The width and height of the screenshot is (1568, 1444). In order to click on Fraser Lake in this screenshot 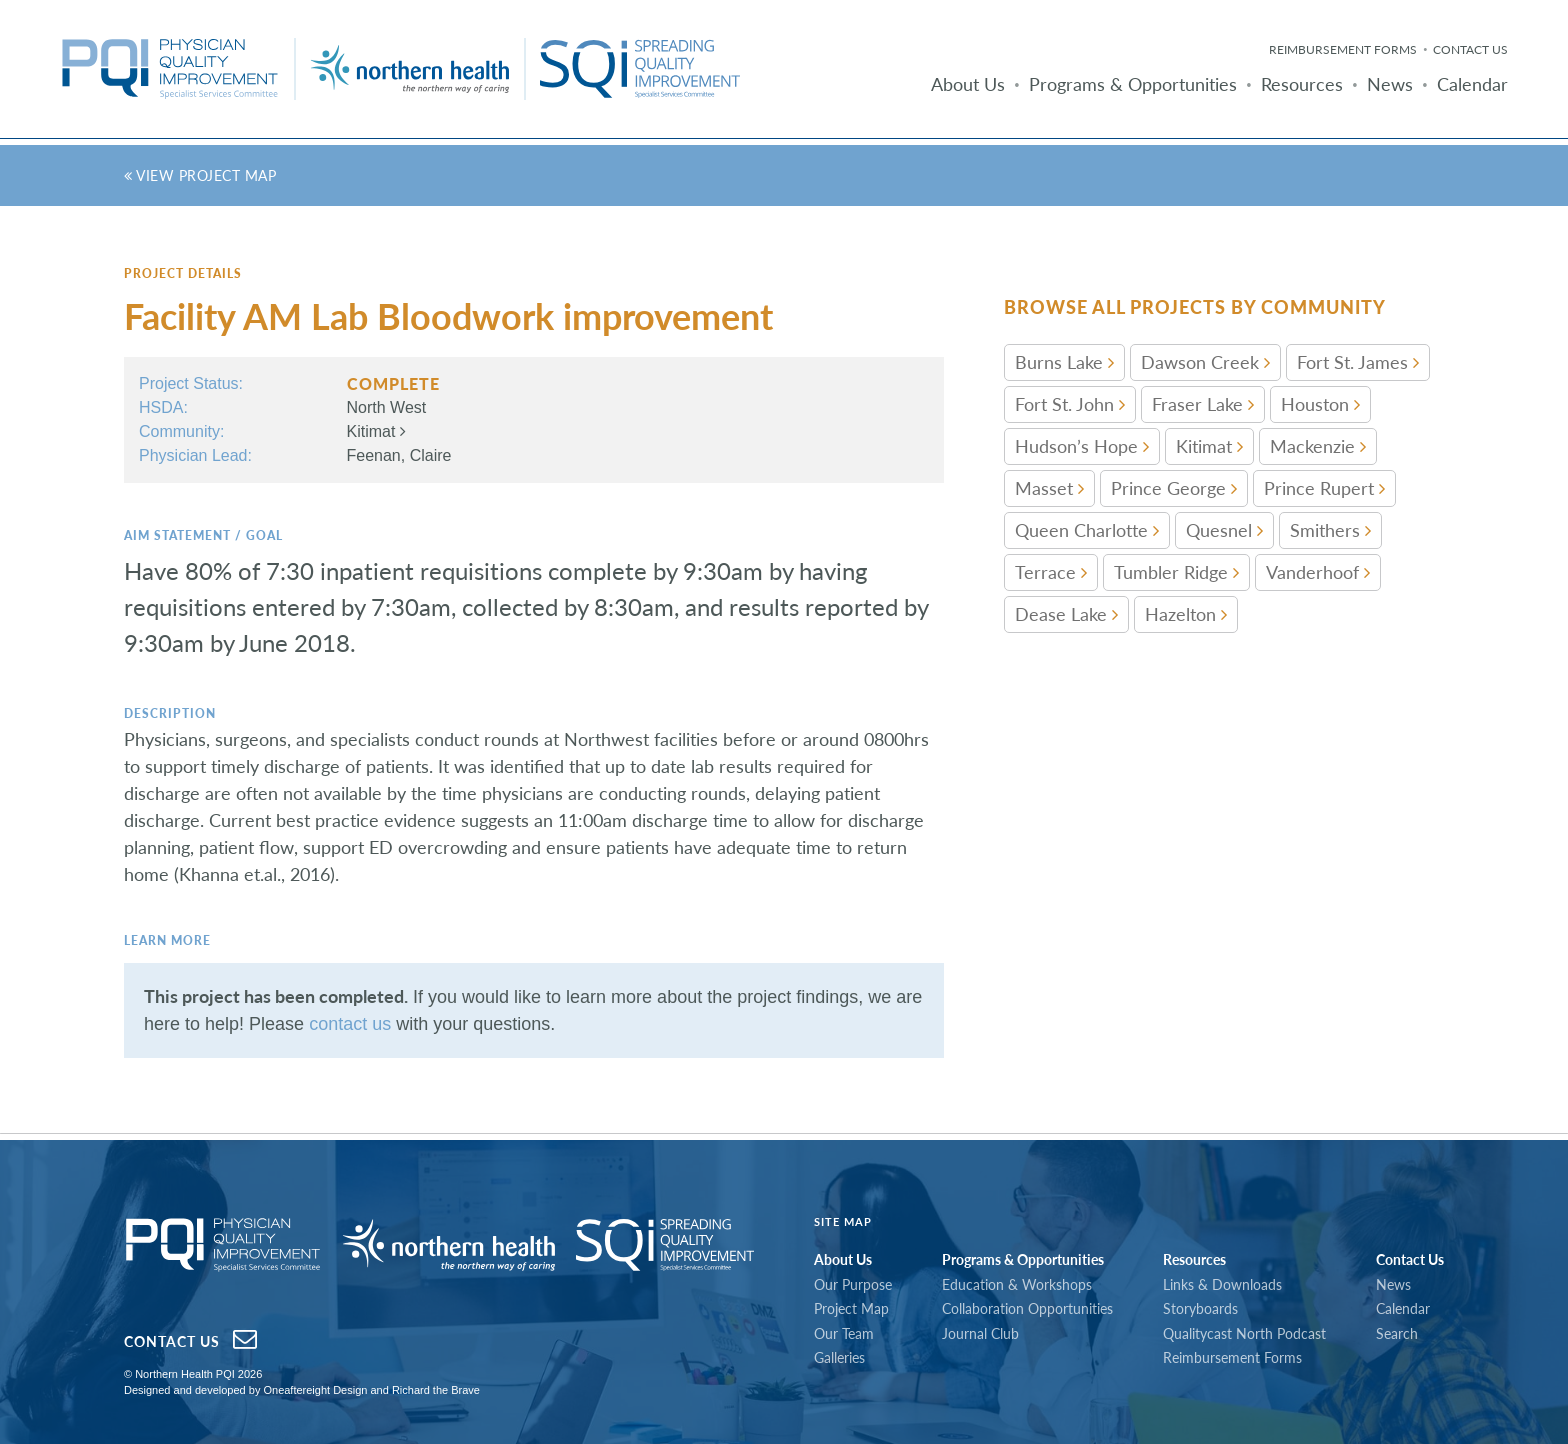, I will do `click(1203, 404)`.